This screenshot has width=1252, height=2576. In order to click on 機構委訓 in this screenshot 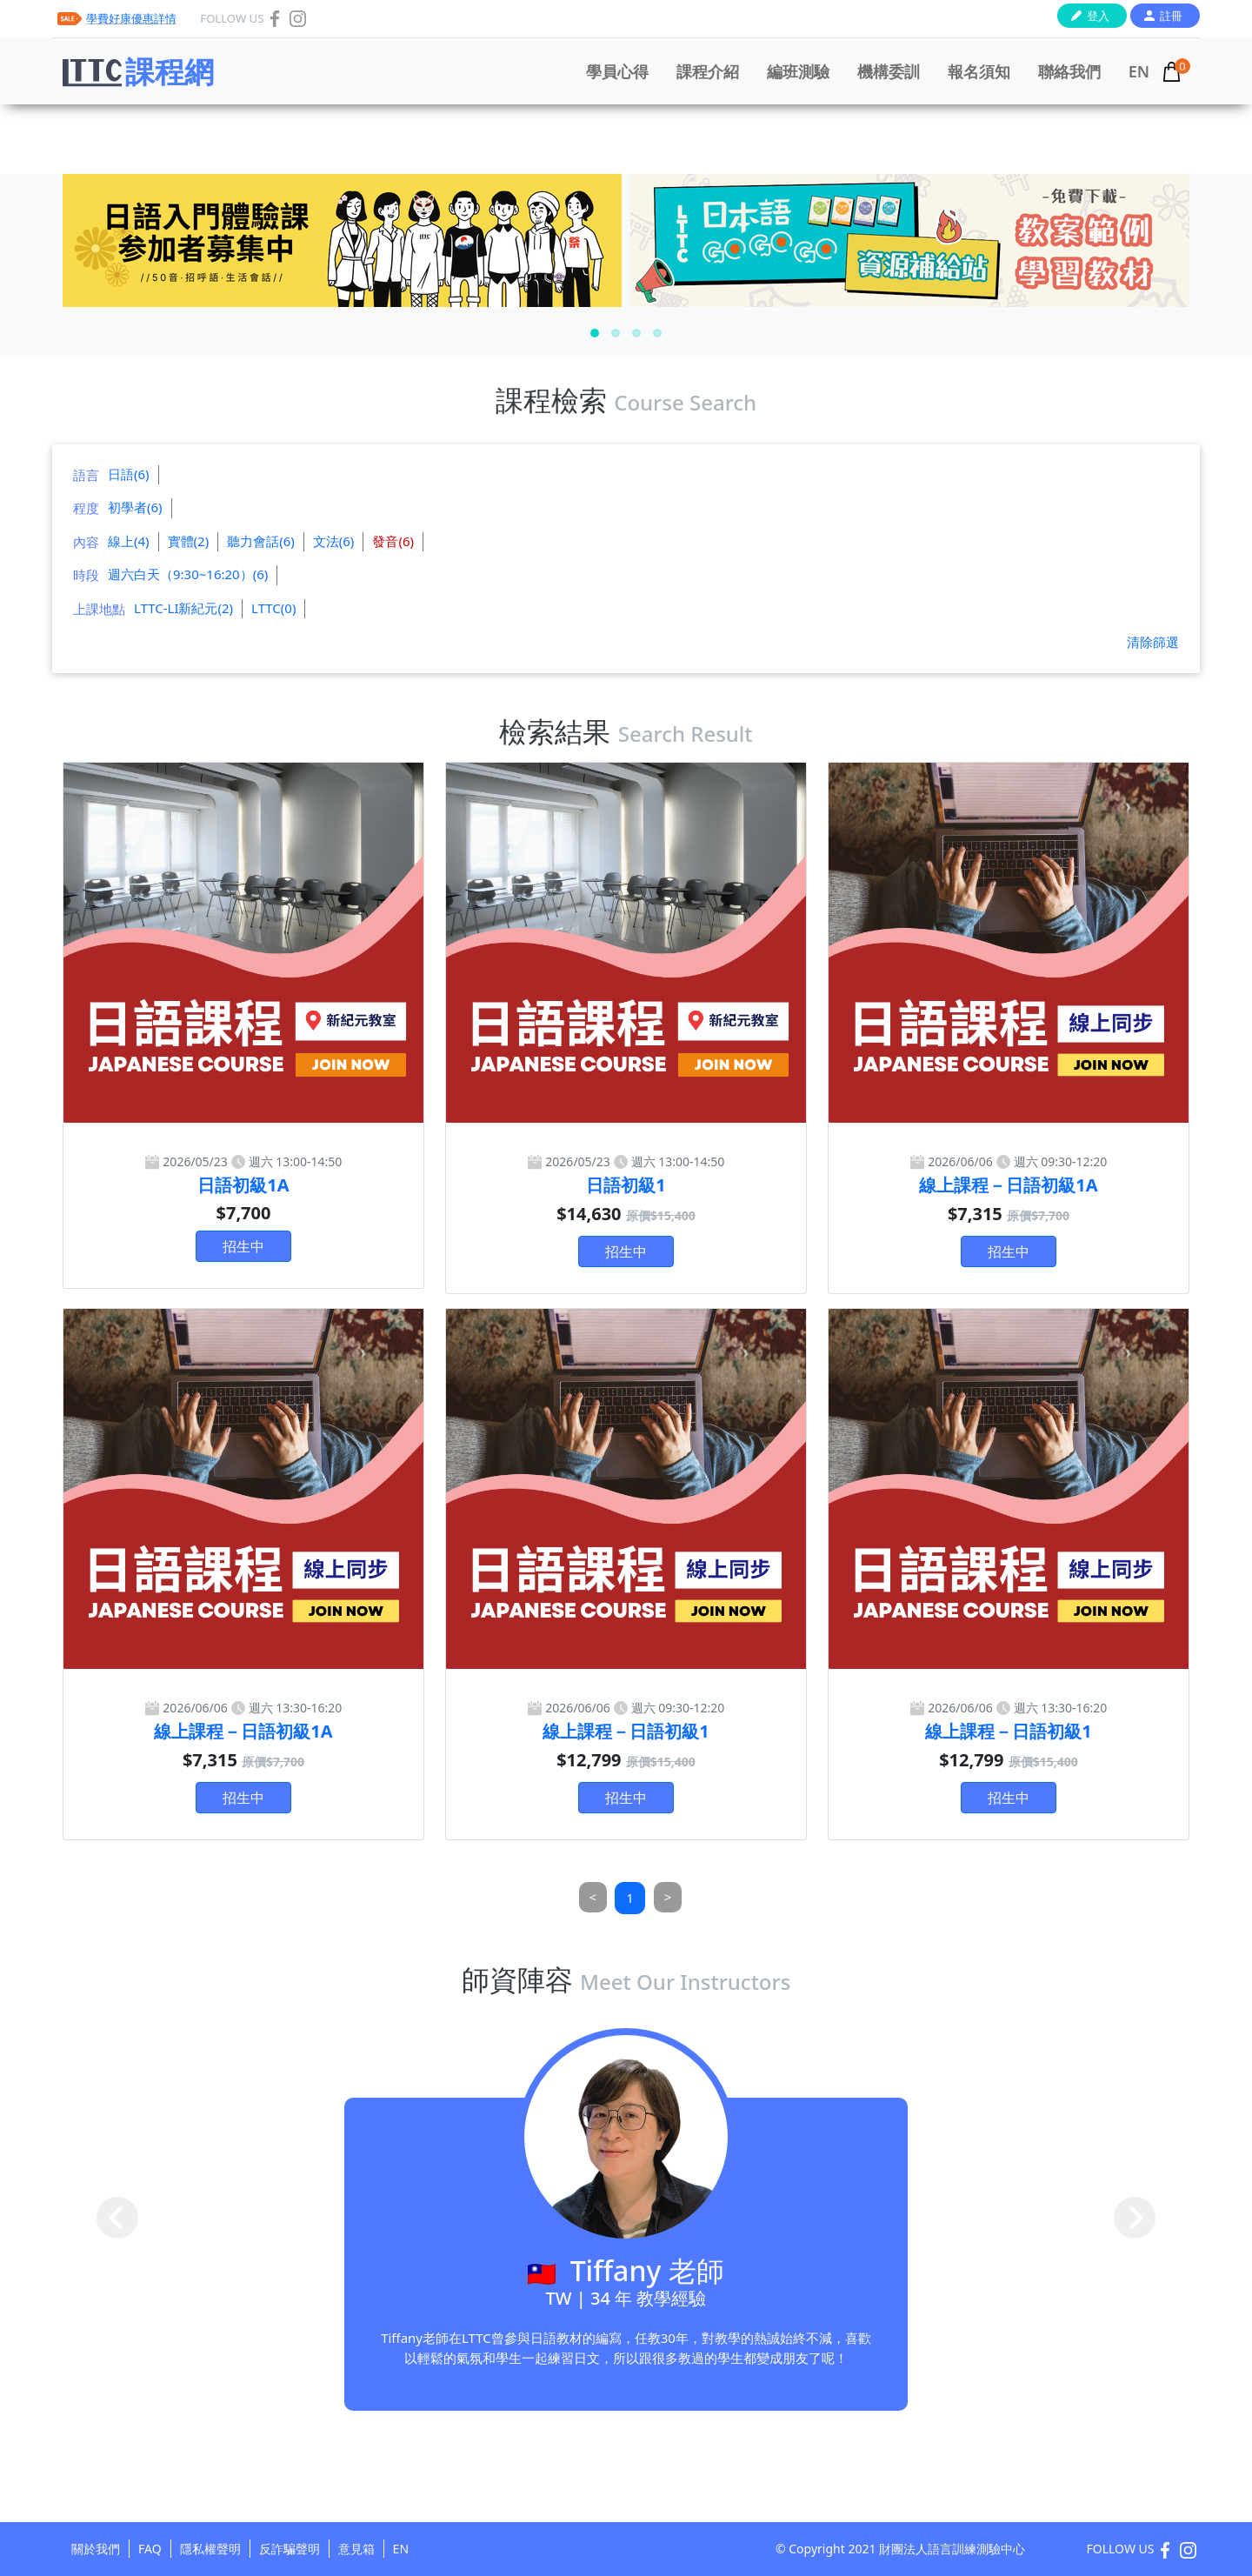, I will do `click(888, 71)`.